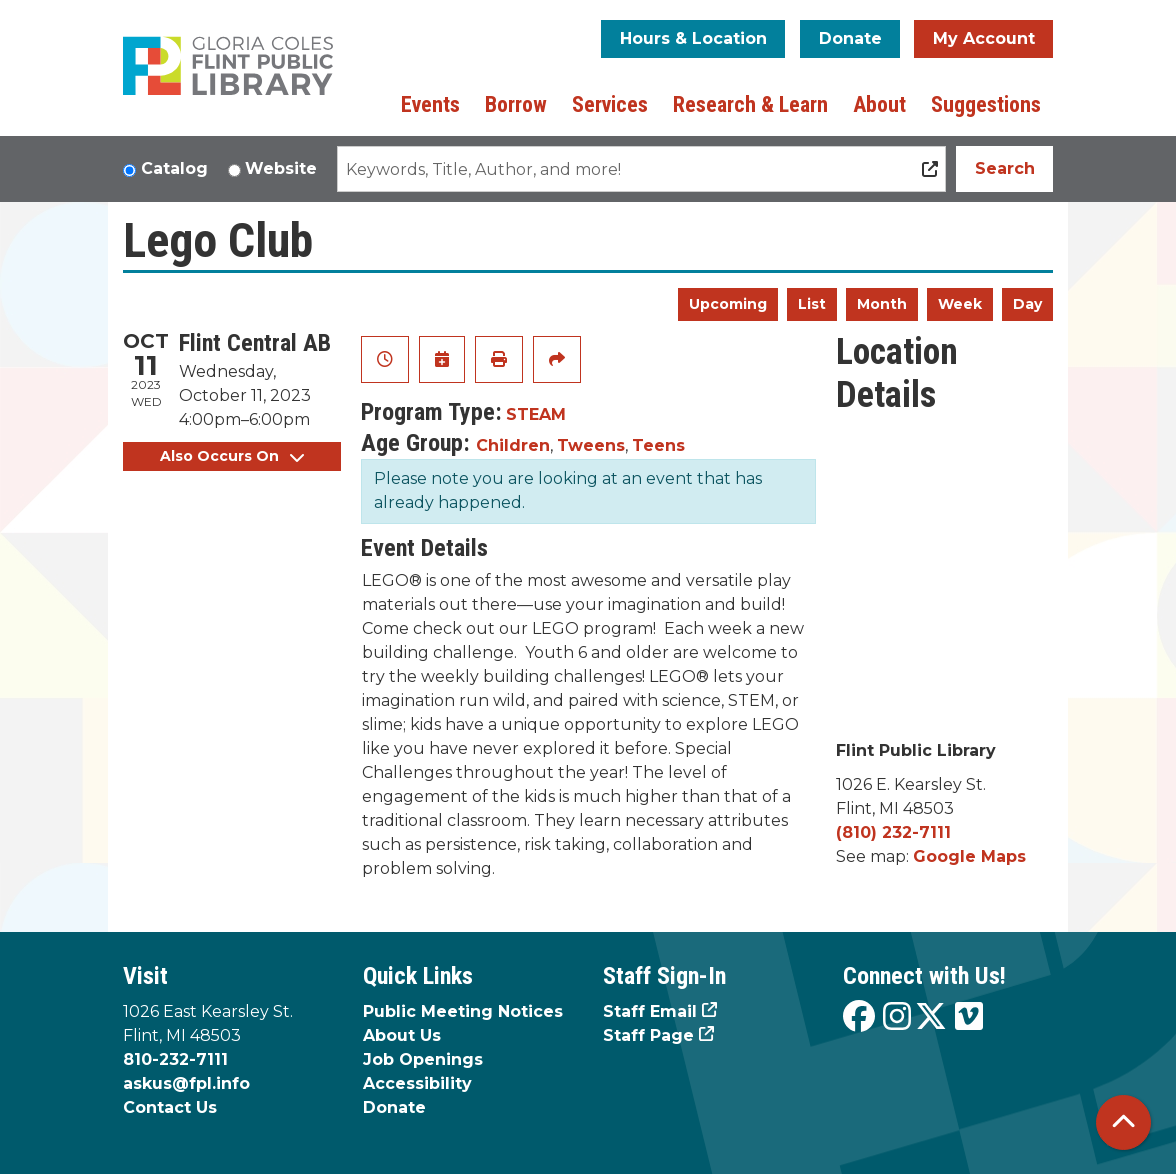  What do you see at coordinates (882, 304) in the screenshot?
I see `Month` at bounding box center [882, 304].